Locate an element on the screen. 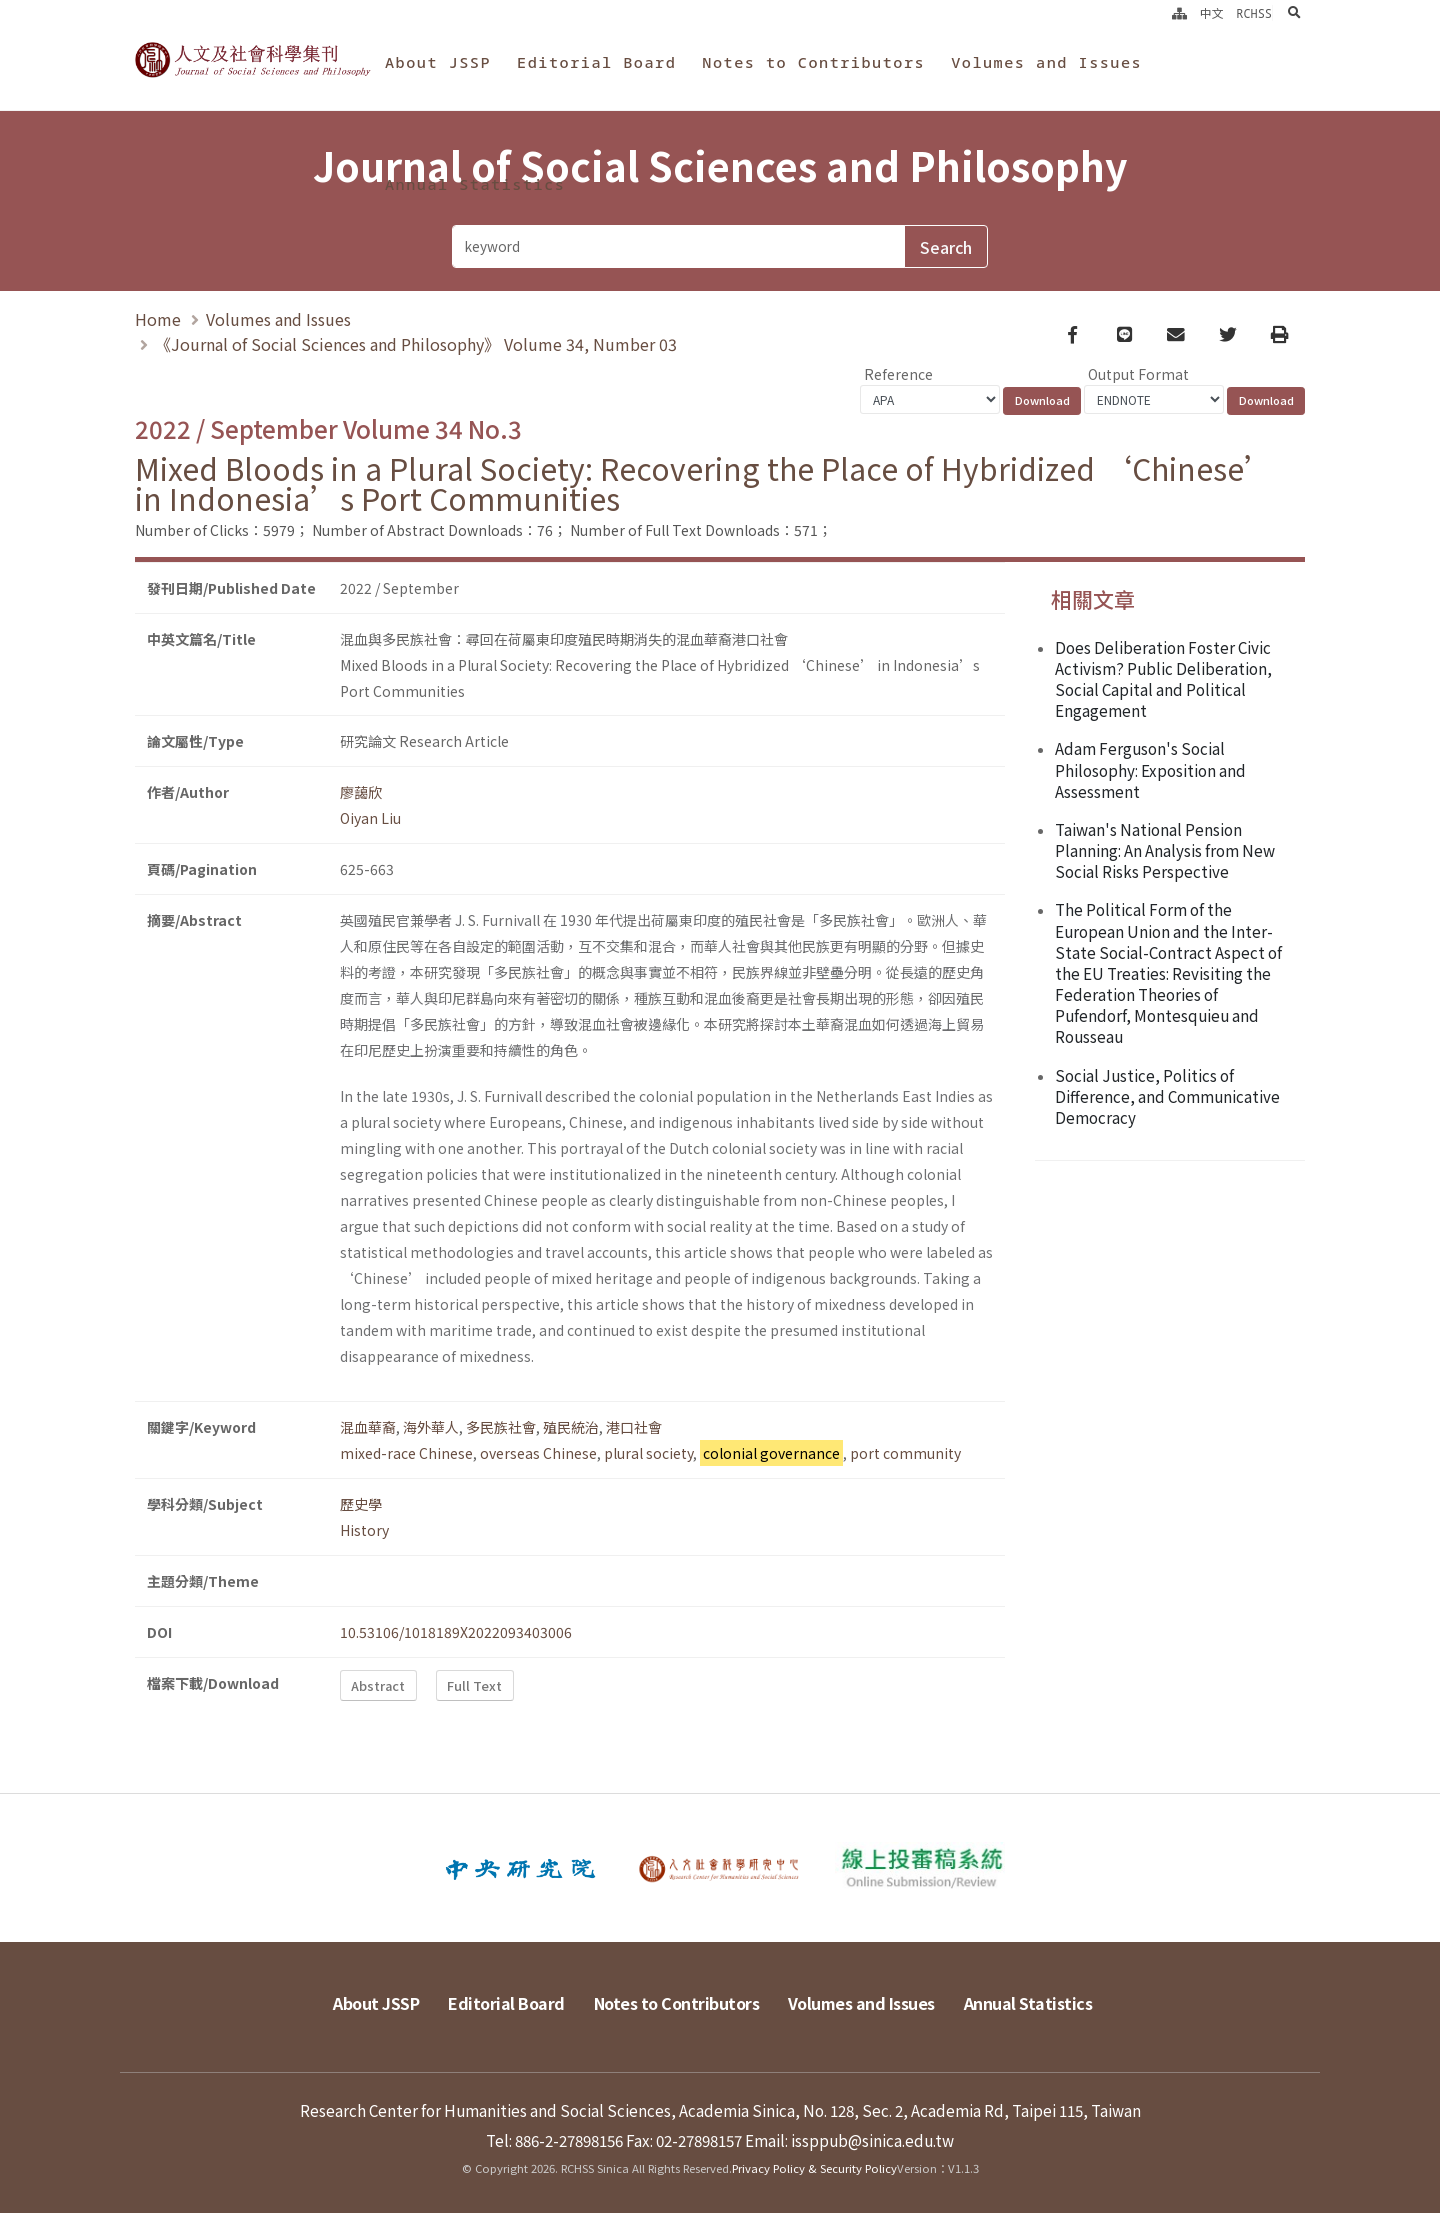 The height and width of the screenshot is (2213, 1440). 《Journal of Social Sciences and Philosophy》 Volume 34, Number 03 is located at coordinates (416, 344).